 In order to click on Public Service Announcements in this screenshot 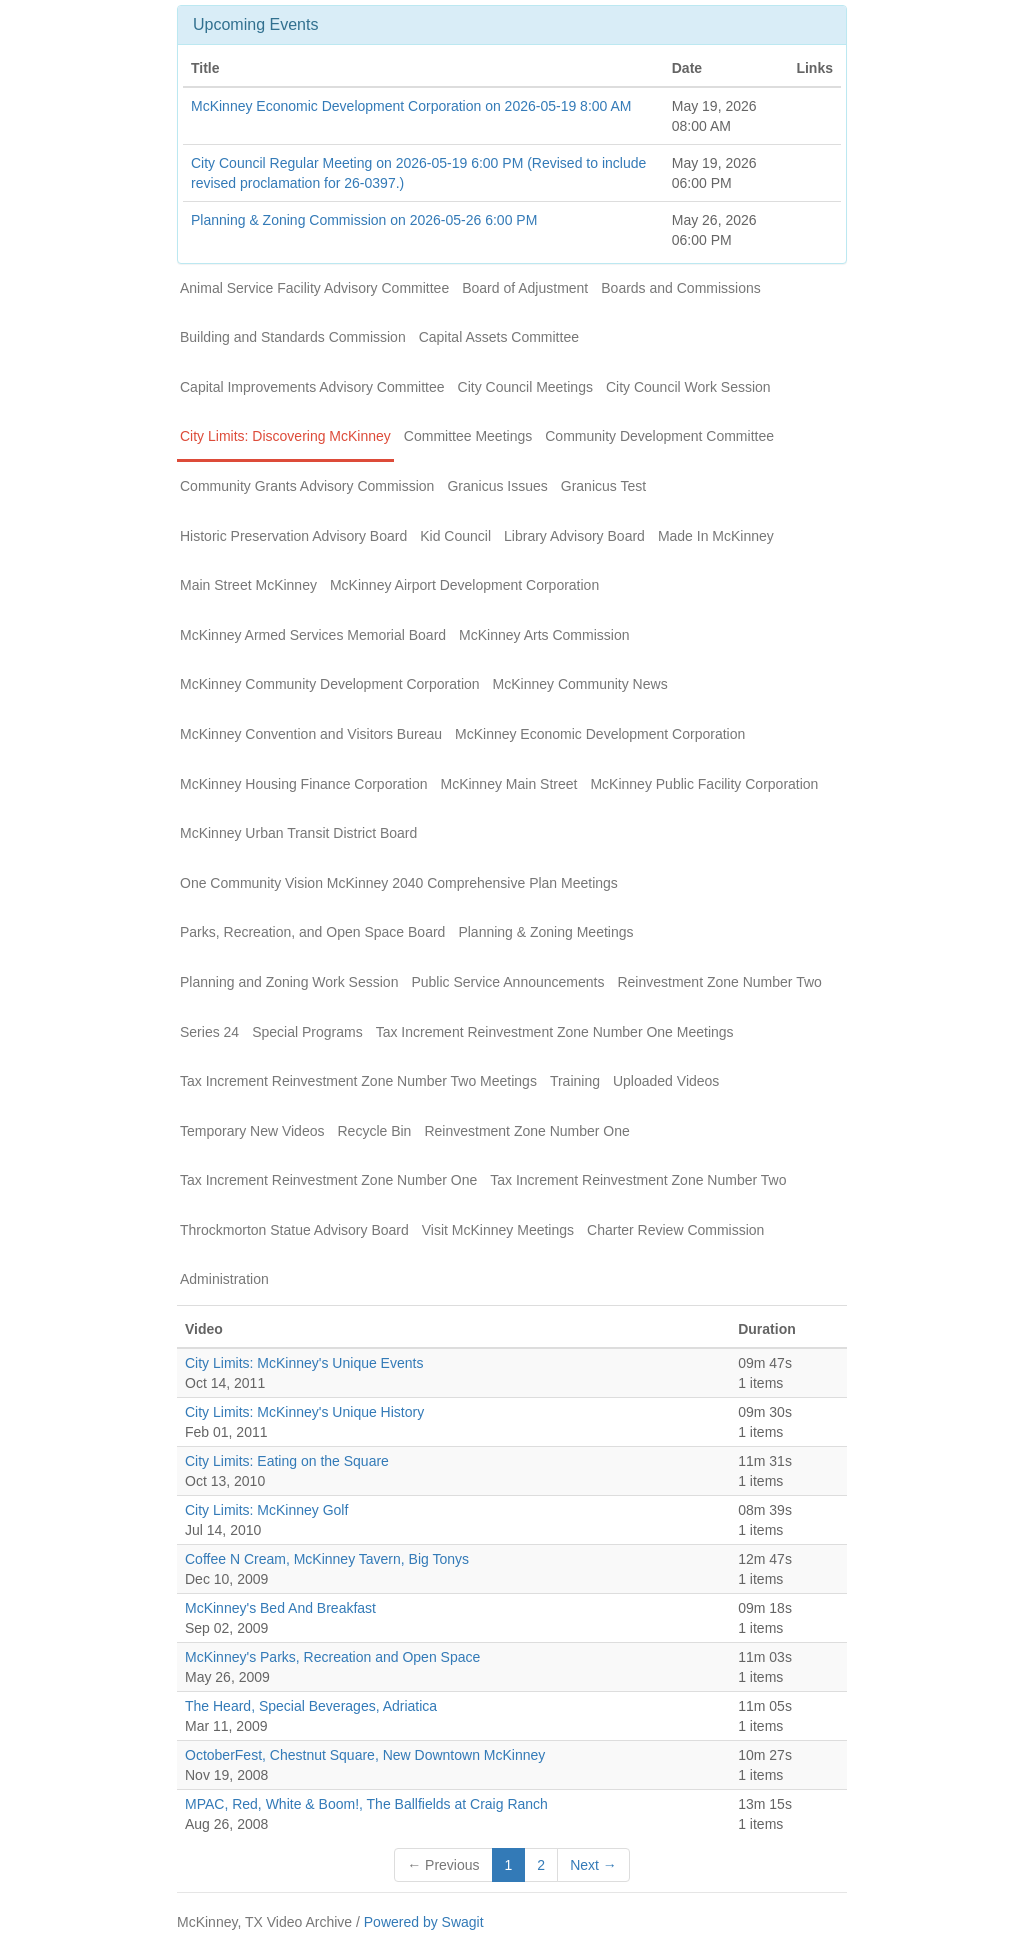, I will do `click(507, 982)`.